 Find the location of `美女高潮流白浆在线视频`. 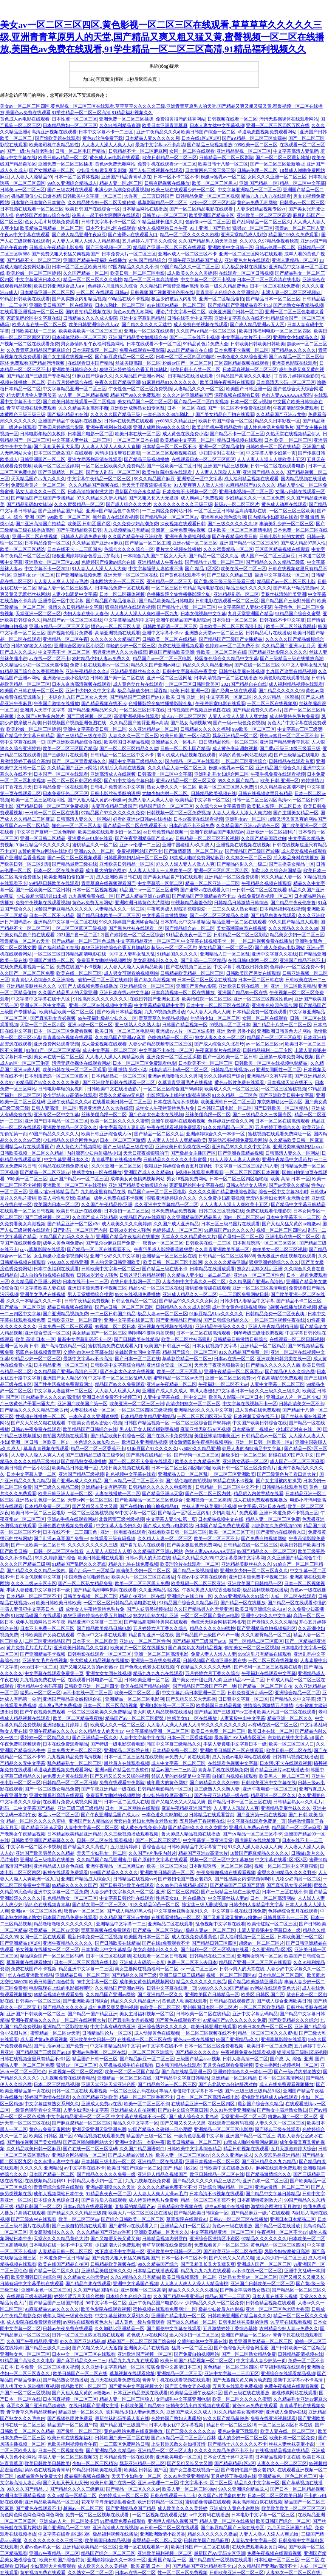

美女高潮流白浆在线视频 is located at coordinates (241, 928).